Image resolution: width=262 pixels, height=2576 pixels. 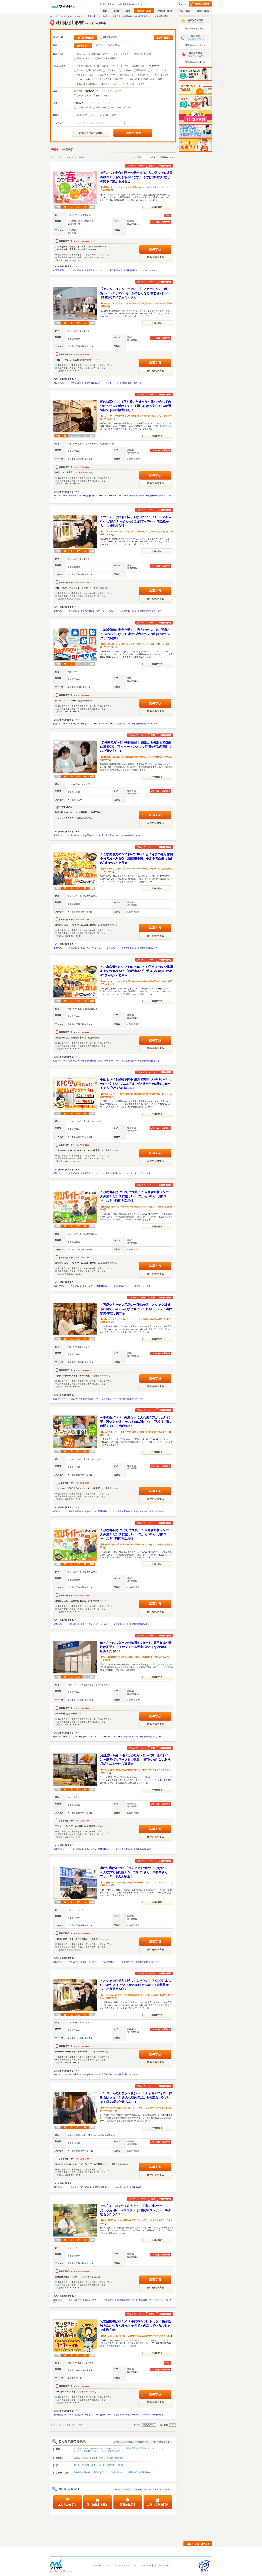 What do you see at coordinates (77, 2465) in the screenshot?
I see `楯山駅` at bounding box center [77, 2465].